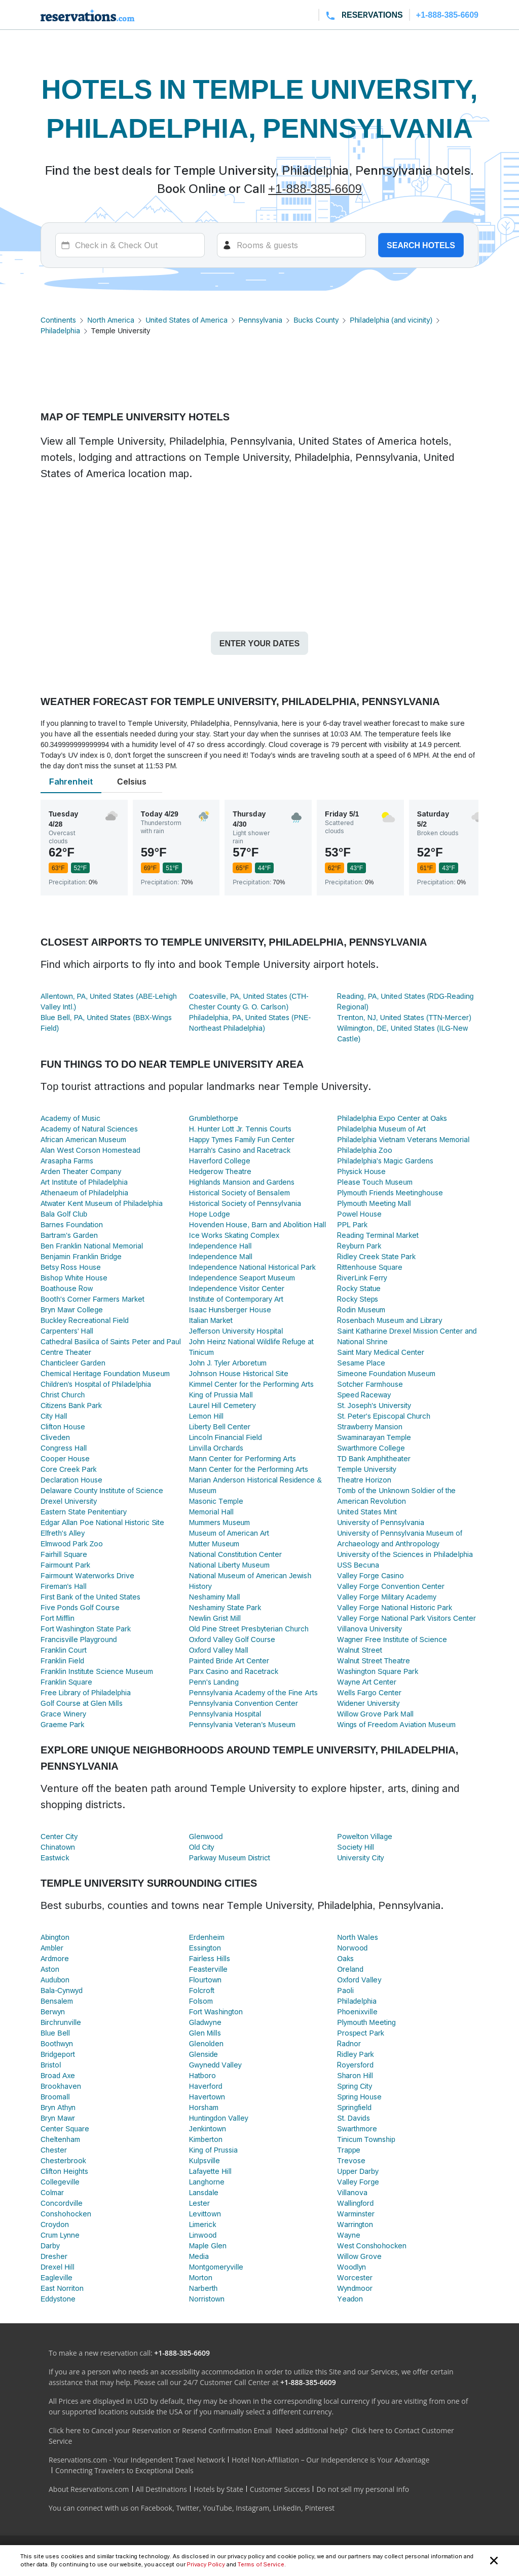 Image resolution: width=519 pixels, height=2576 pixels. I want to click on Center Square, so click(65, 2128).